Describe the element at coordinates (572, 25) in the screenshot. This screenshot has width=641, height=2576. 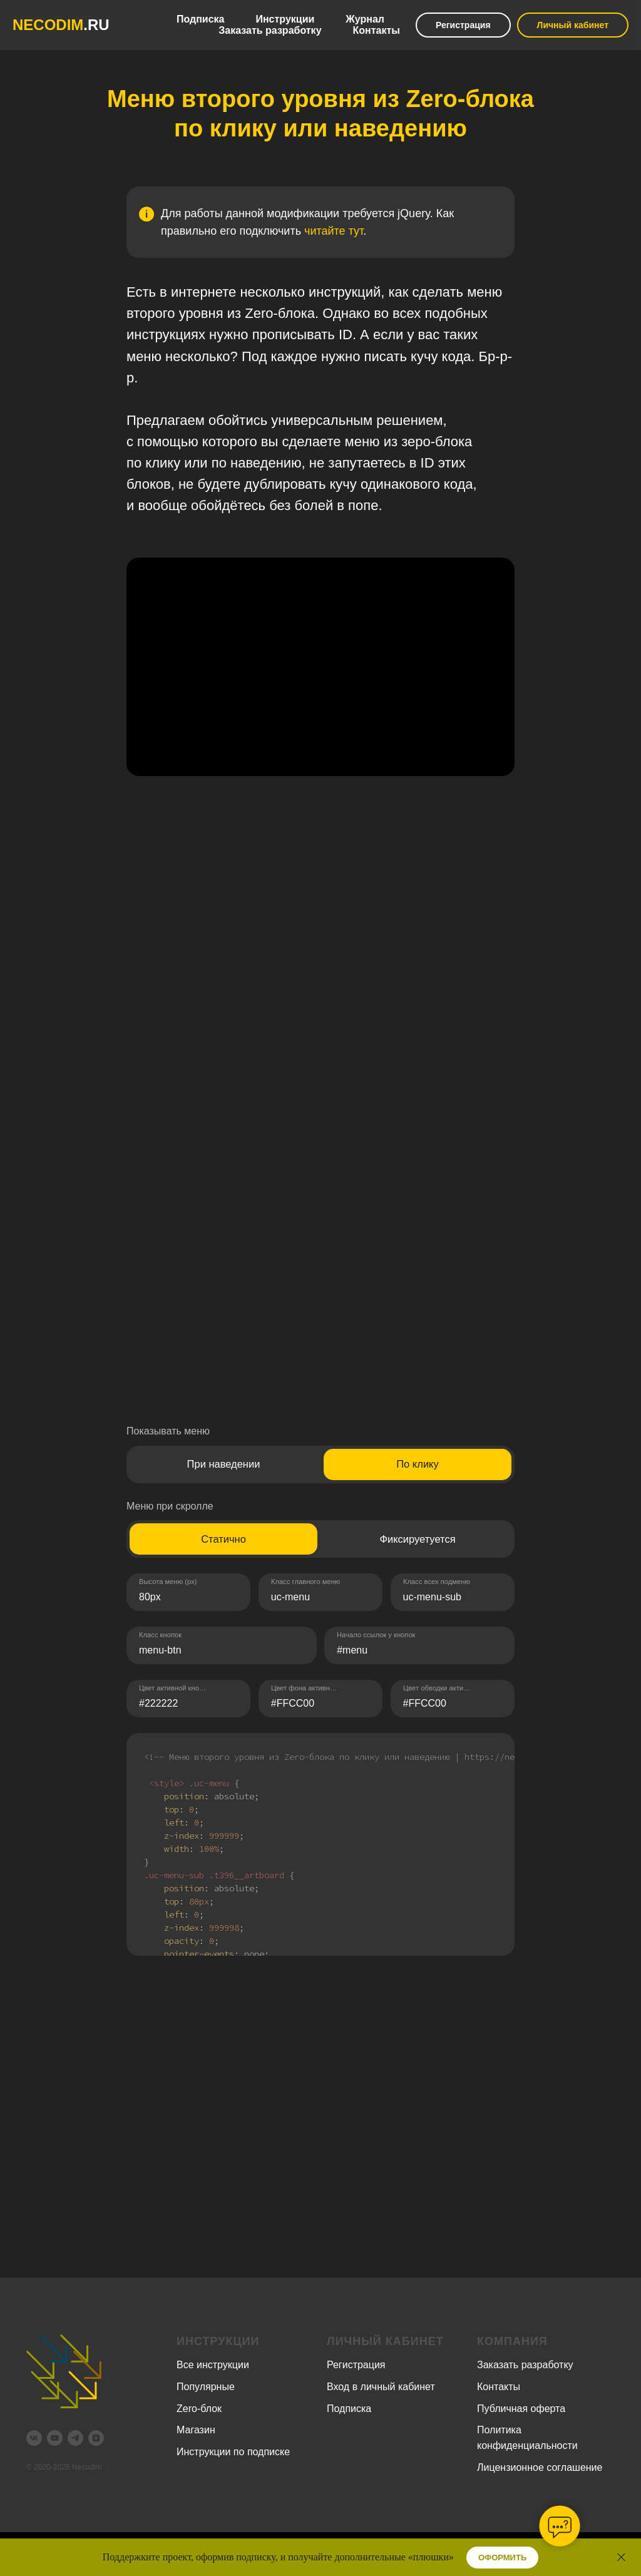
I see `Личный кабинет` at that location.